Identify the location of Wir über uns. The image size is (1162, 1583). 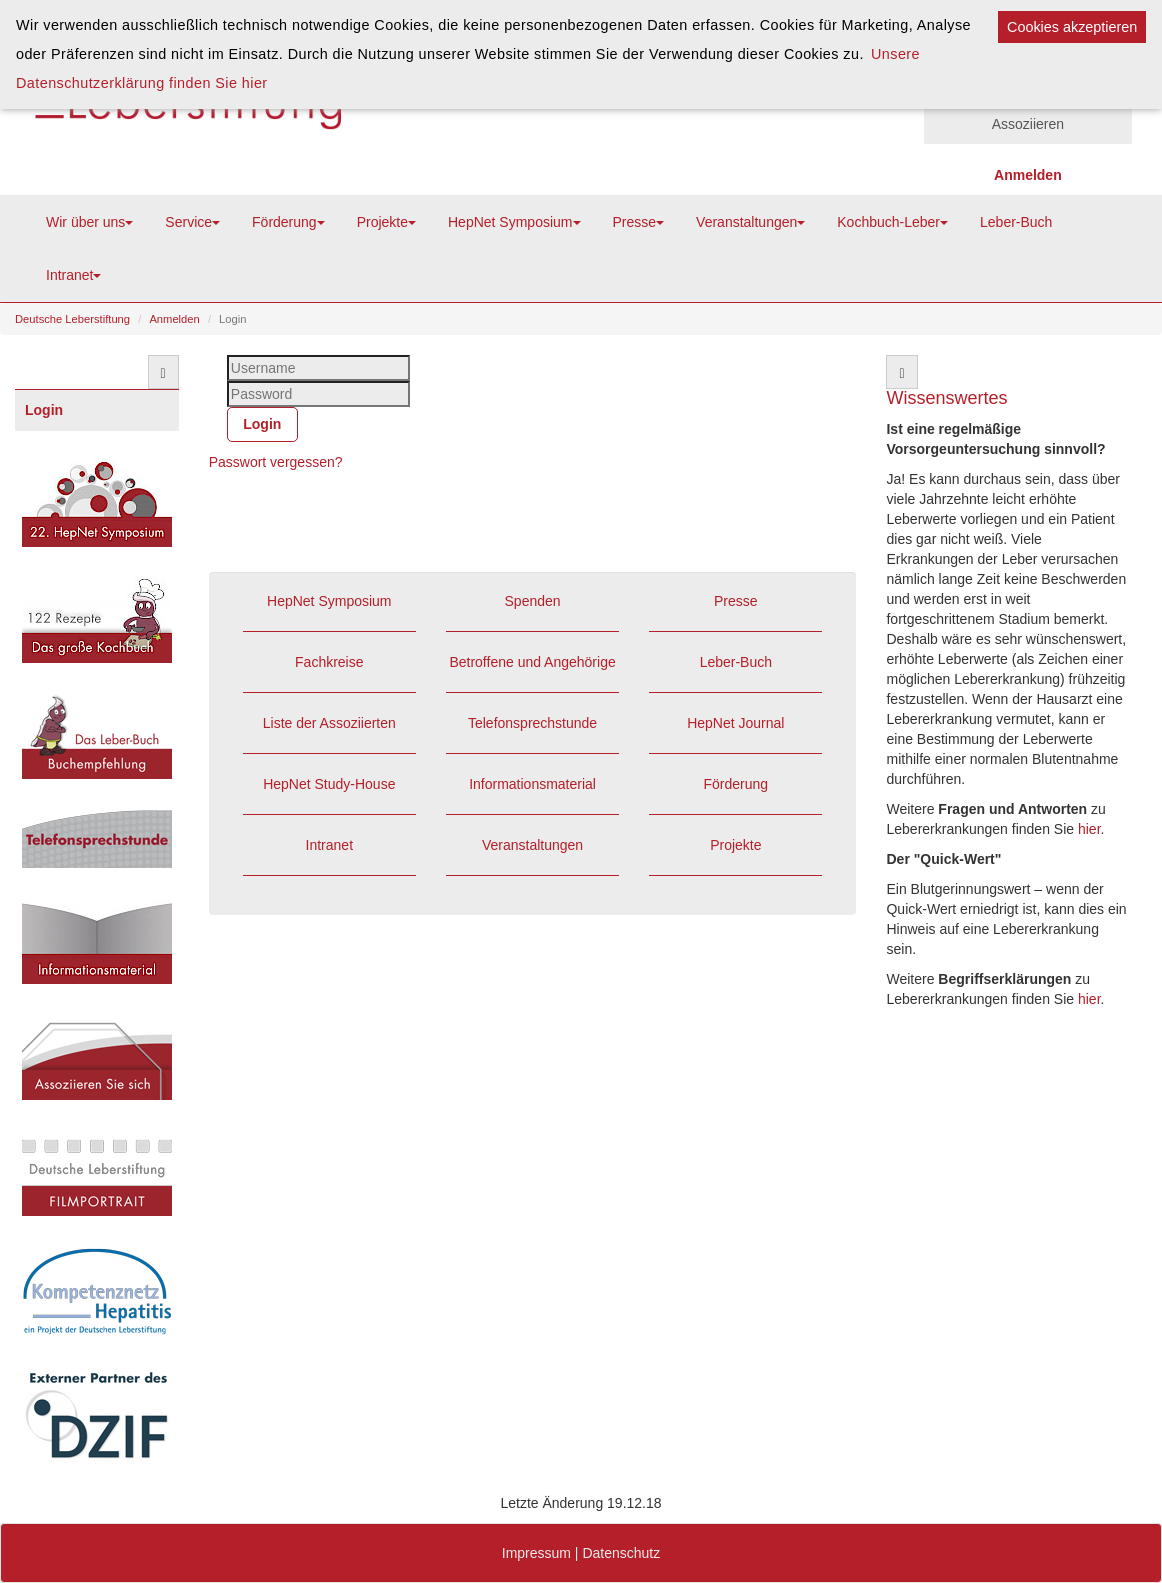
(89, 222).